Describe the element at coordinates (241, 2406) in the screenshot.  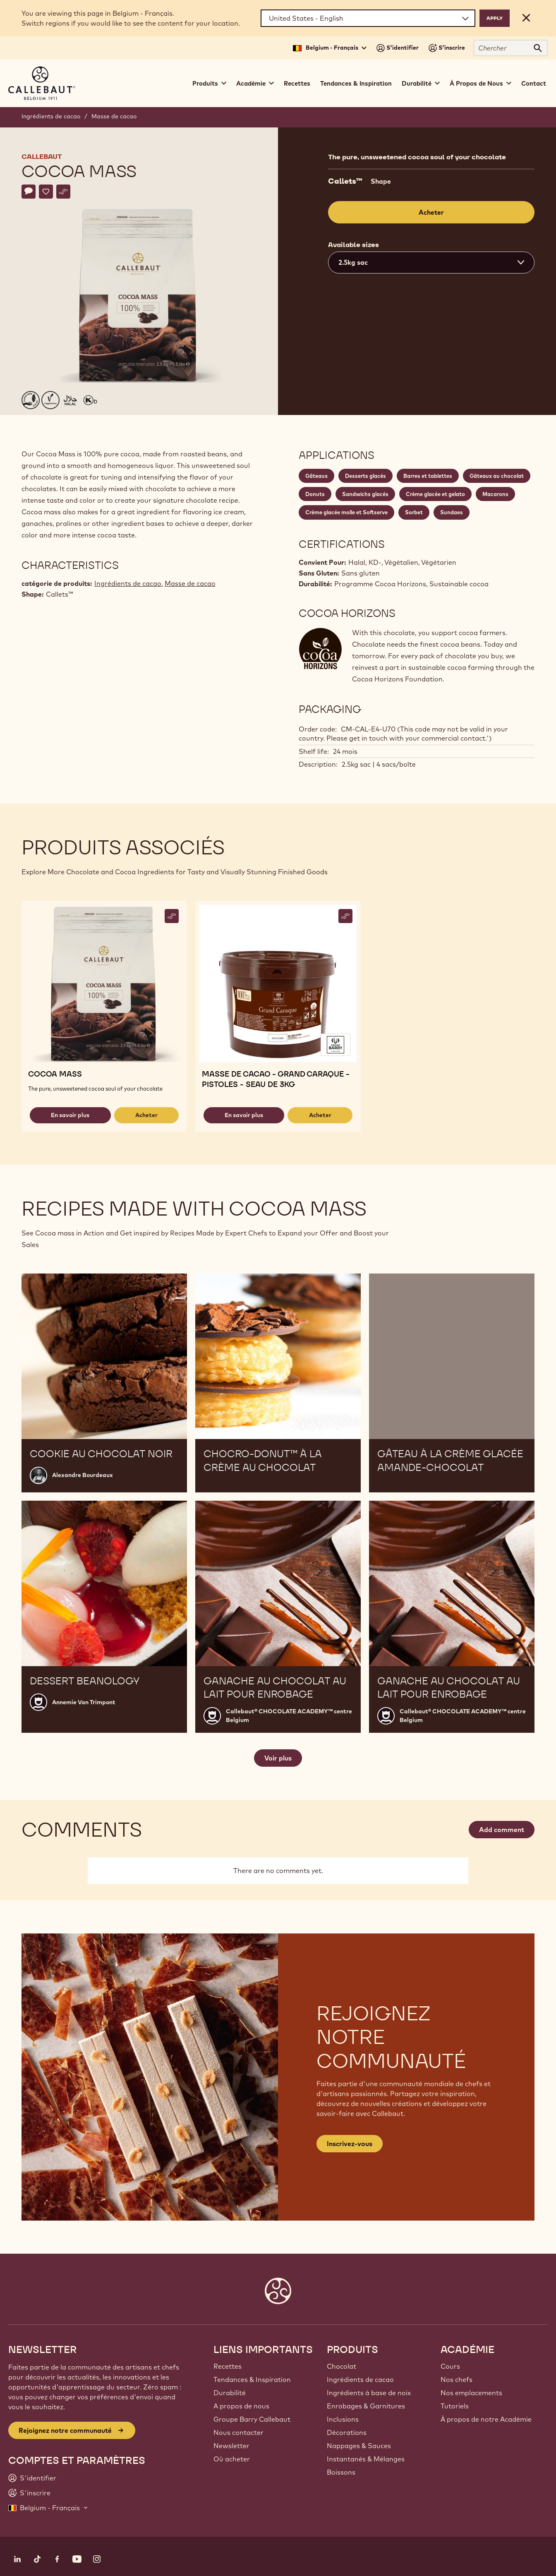
I see `A propos de nous` at that location.